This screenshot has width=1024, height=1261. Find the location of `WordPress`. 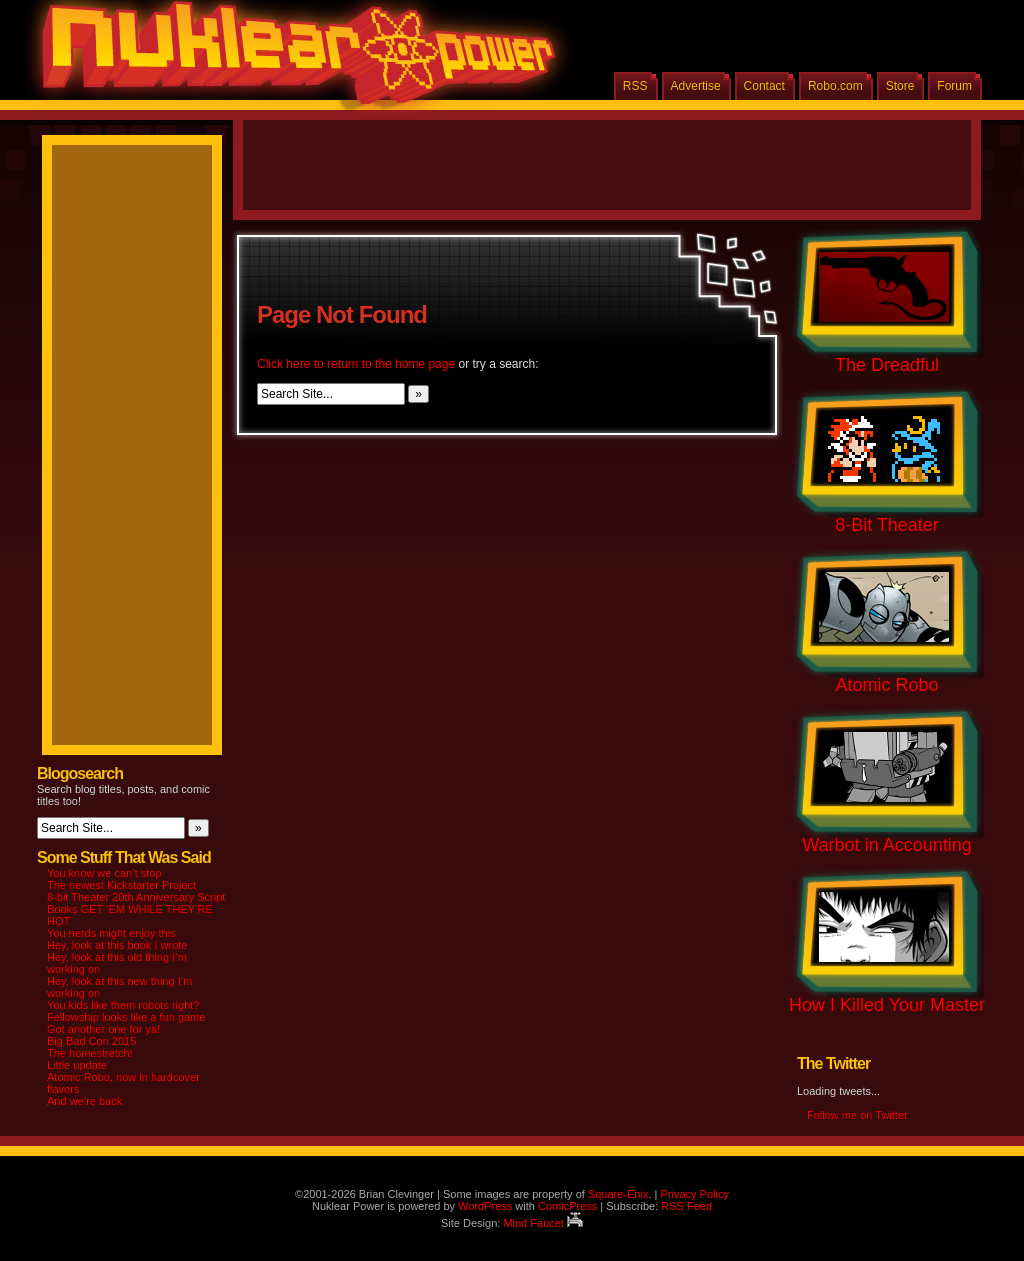

WordPress is located at coordinates (485, 1206).